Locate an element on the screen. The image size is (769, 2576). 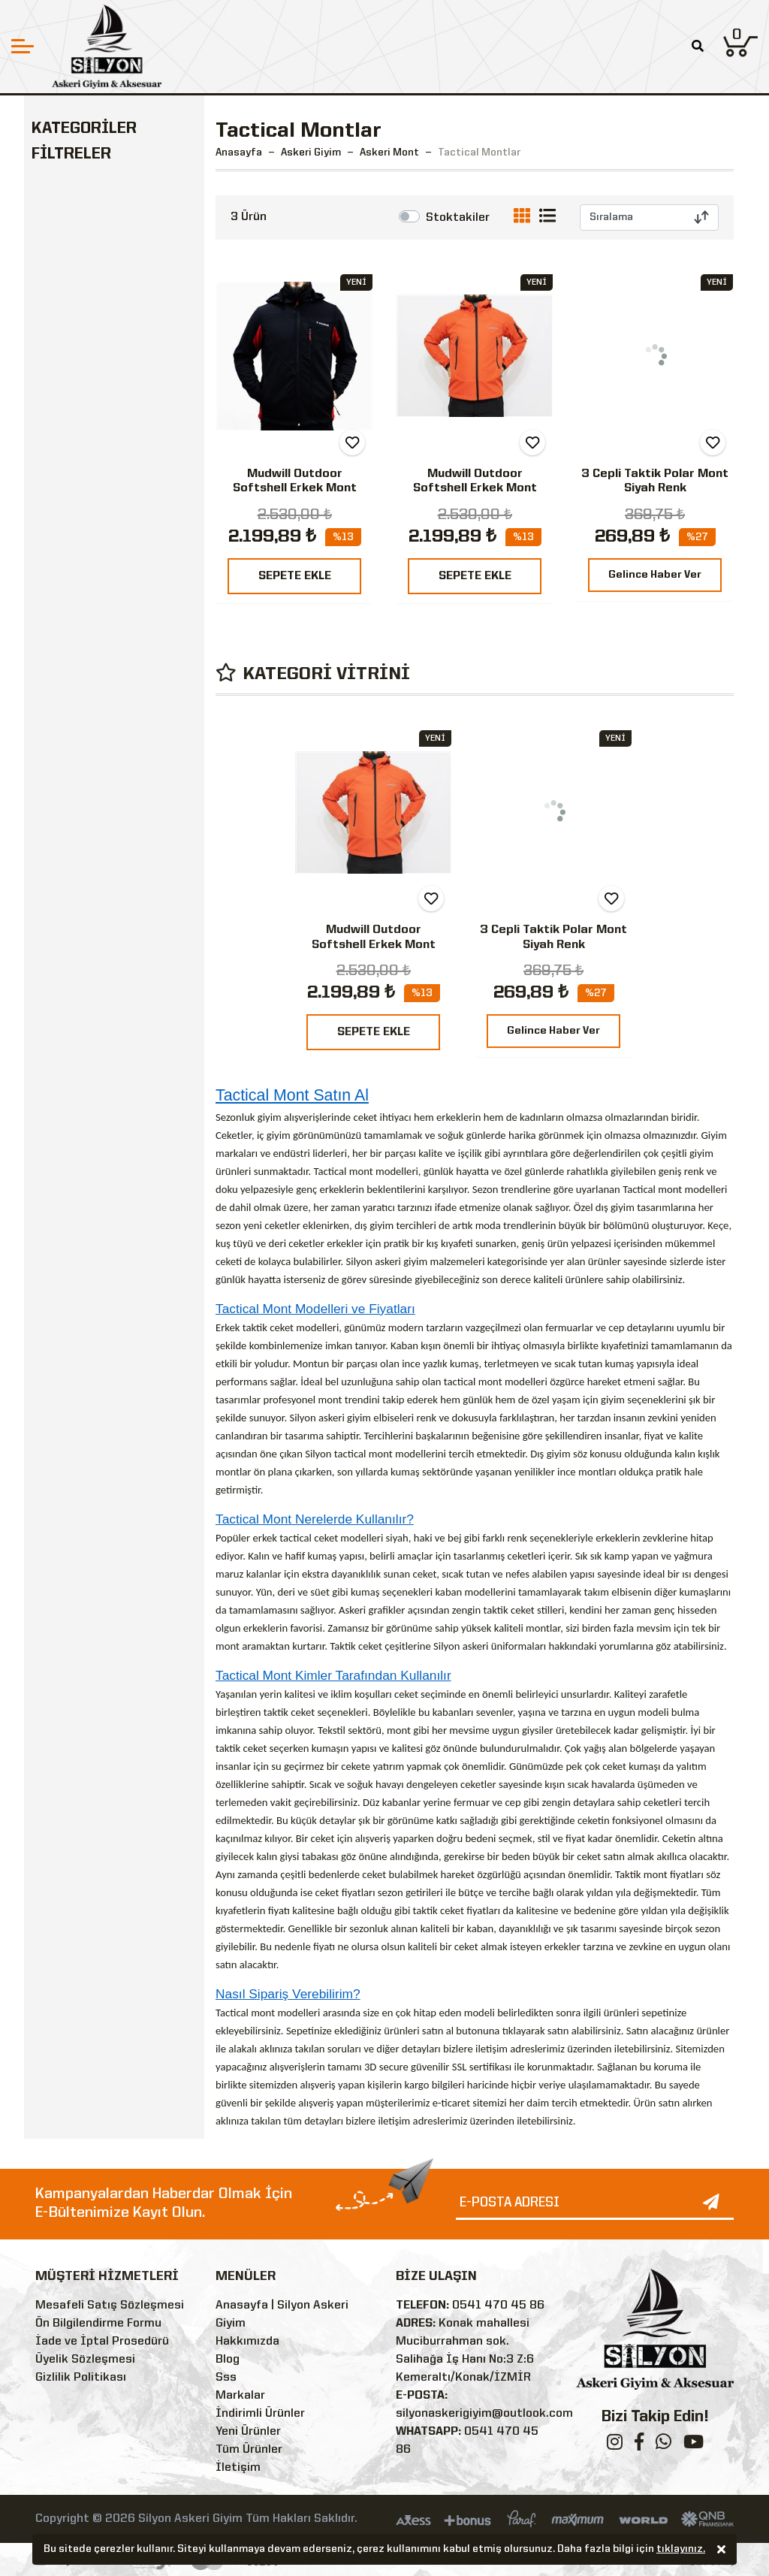
Hakkımızda is located at coordinates (247, 2342).